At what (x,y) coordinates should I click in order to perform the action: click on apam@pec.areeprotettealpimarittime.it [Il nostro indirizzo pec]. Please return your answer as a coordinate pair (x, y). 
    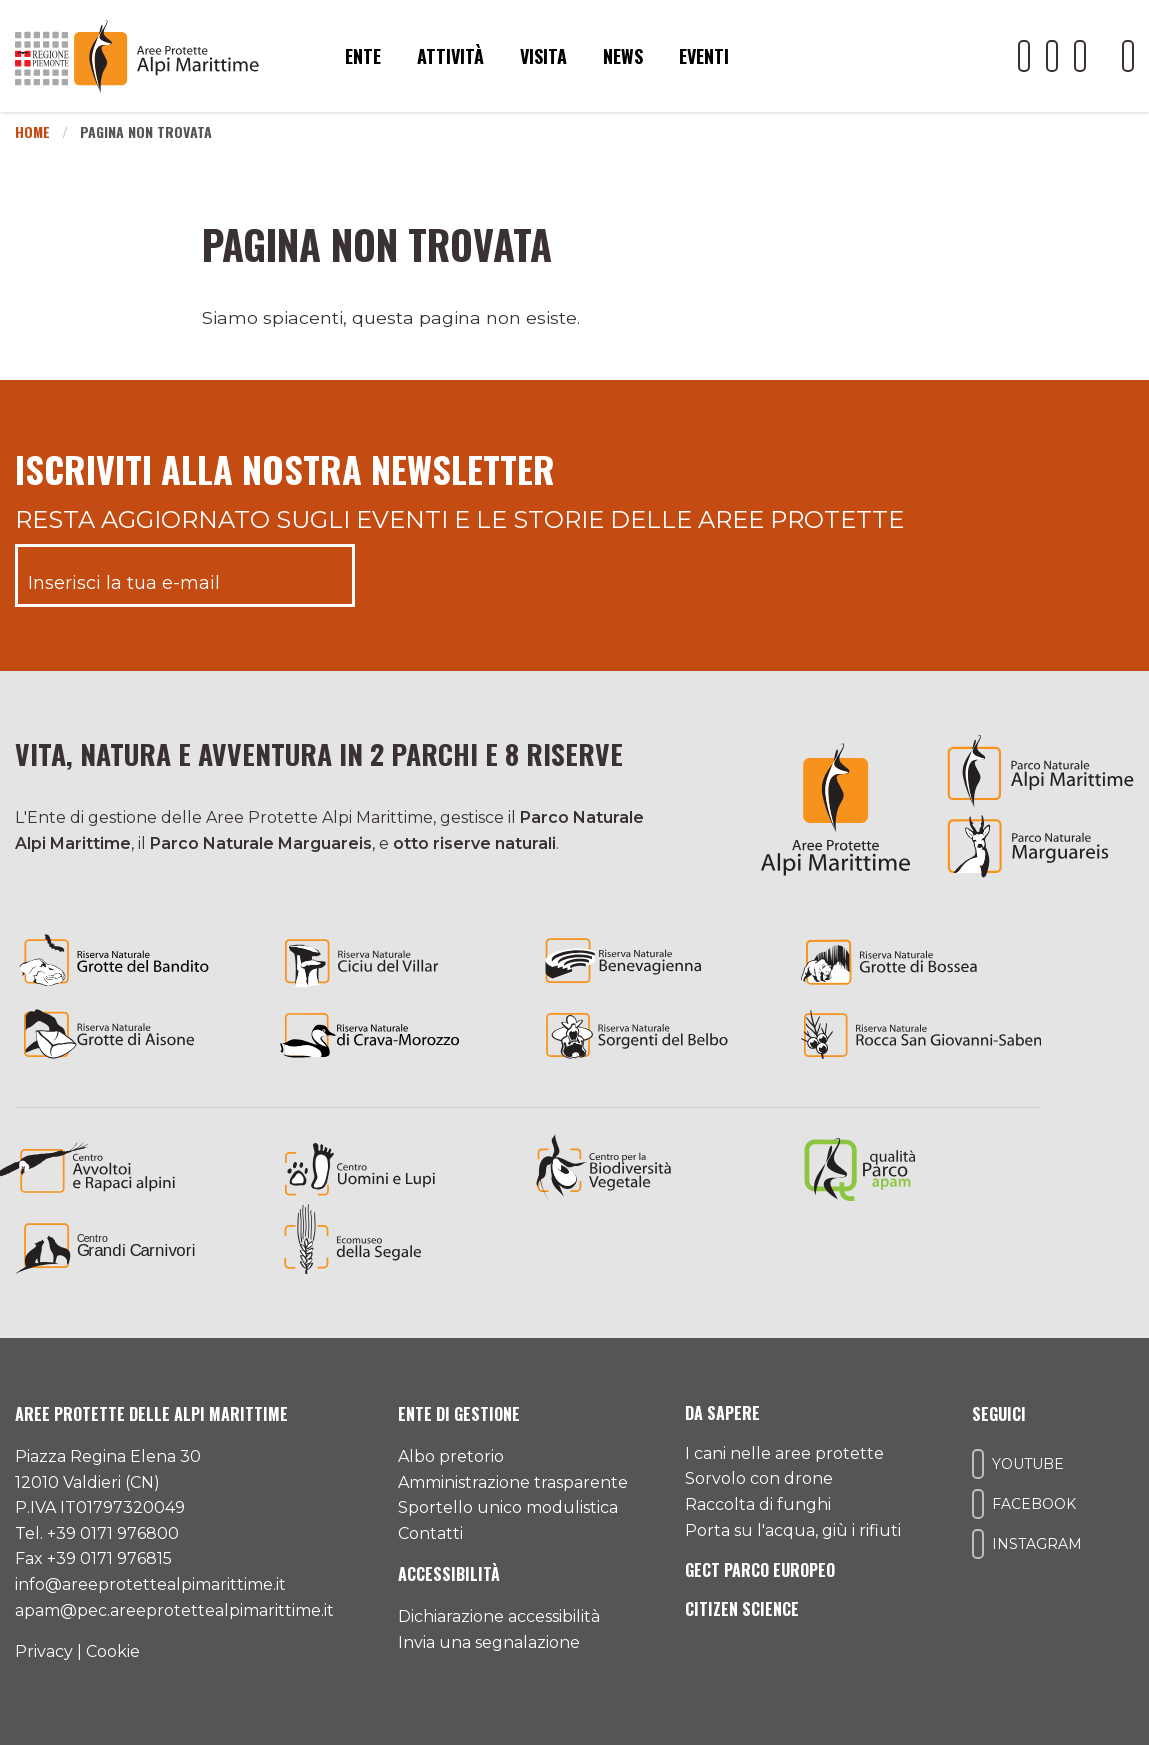
    Looking at the image, I should click on (174, 1610).